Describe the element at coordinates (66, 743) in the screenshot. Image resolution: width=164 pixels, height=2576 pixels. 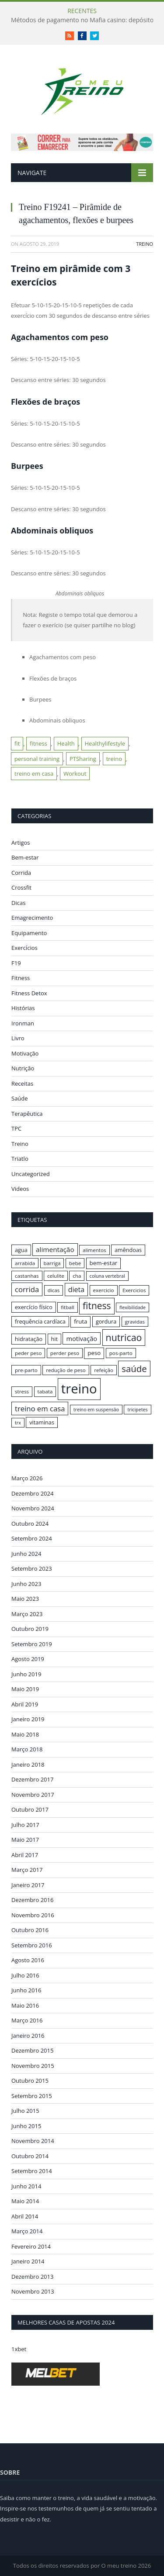
I see `Health` at that location.